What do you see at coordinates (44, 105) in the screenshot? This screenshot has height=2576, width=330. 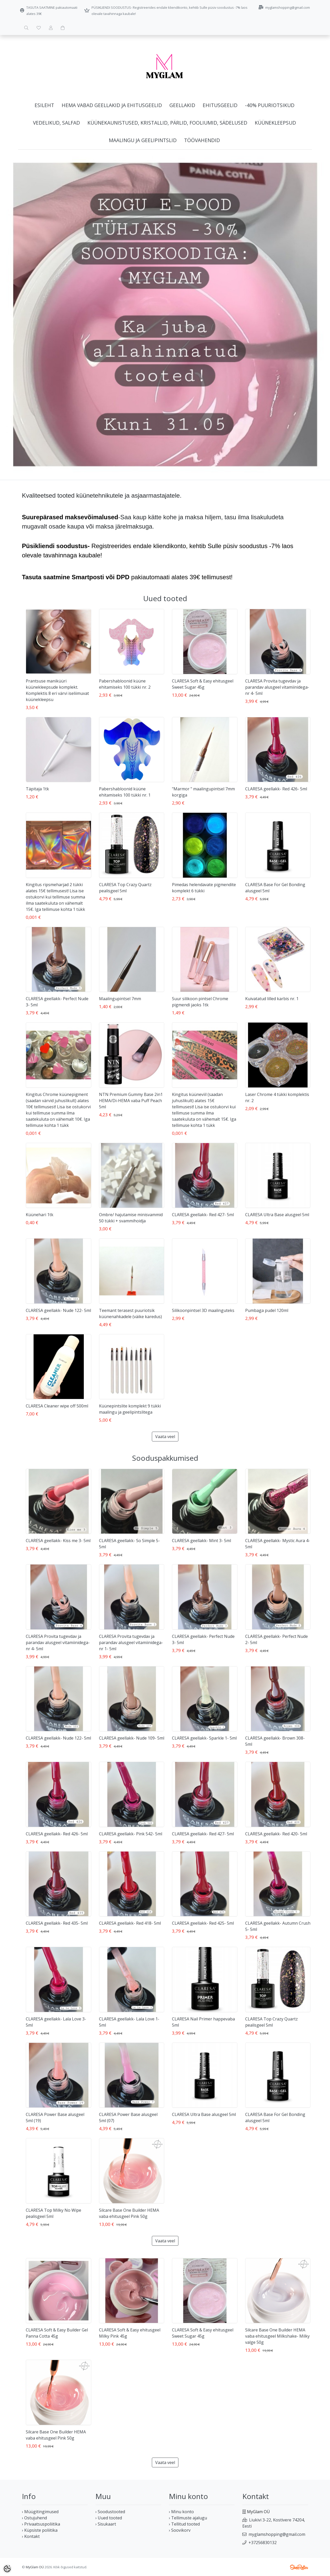 I see `Esileht` at bounding box center [44, 105].